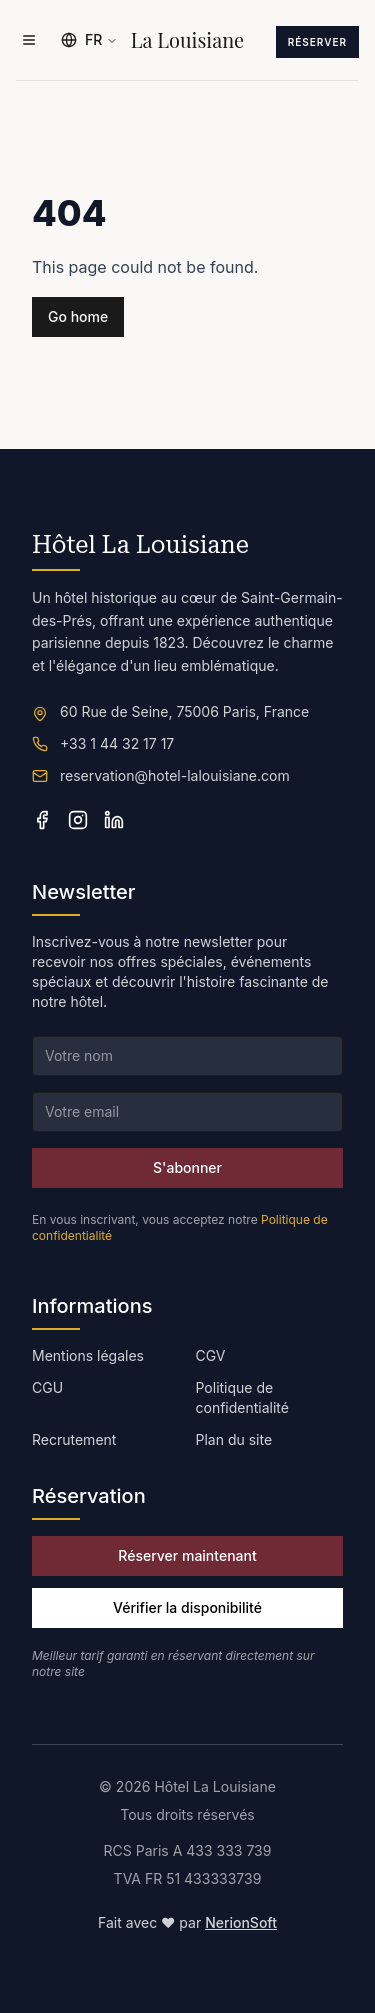  Describe the element at coordinates (88, 1355) in the screenshot. I see `Mentions légales` at that location.